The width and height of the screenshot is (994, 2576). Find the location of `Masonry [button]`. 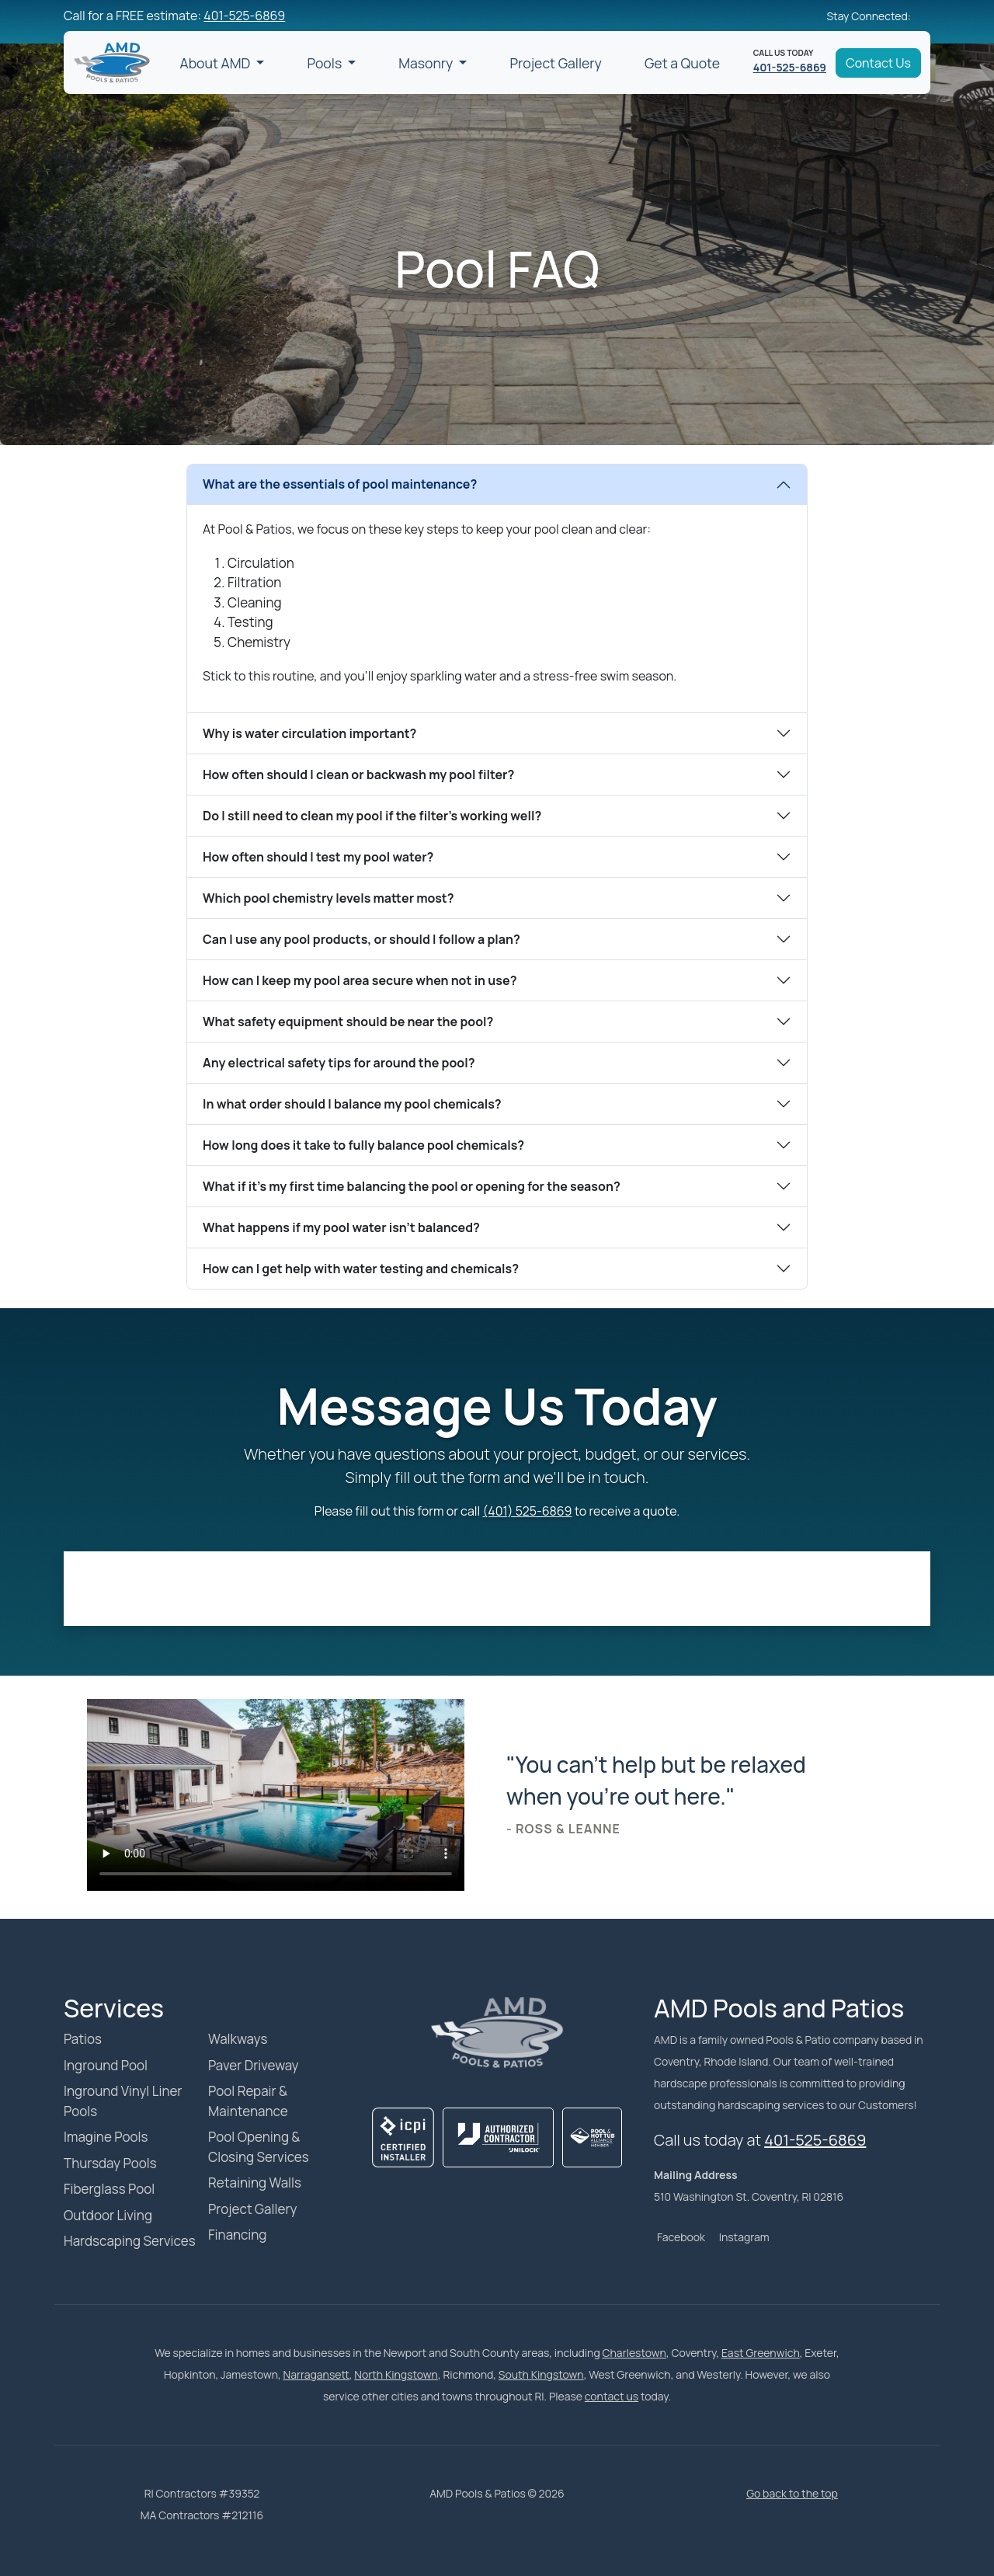

Masonry [button] is located at coordinates (427, 63).